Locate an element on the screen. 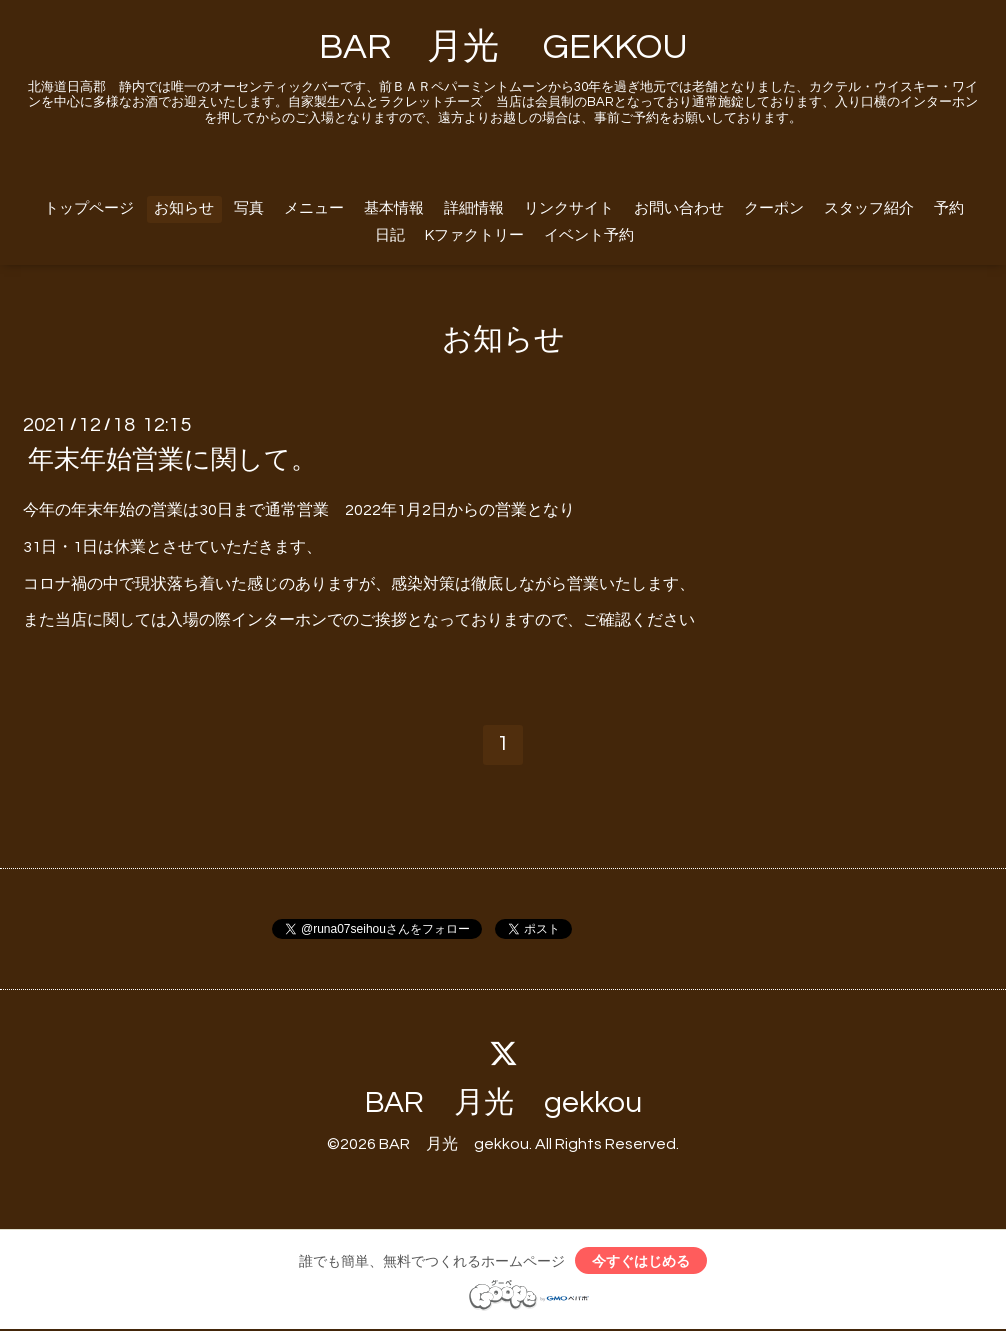 Image resolution: width=1006 pixels, height=1331 pixels. 日記 is located at coordinates (390, 235).